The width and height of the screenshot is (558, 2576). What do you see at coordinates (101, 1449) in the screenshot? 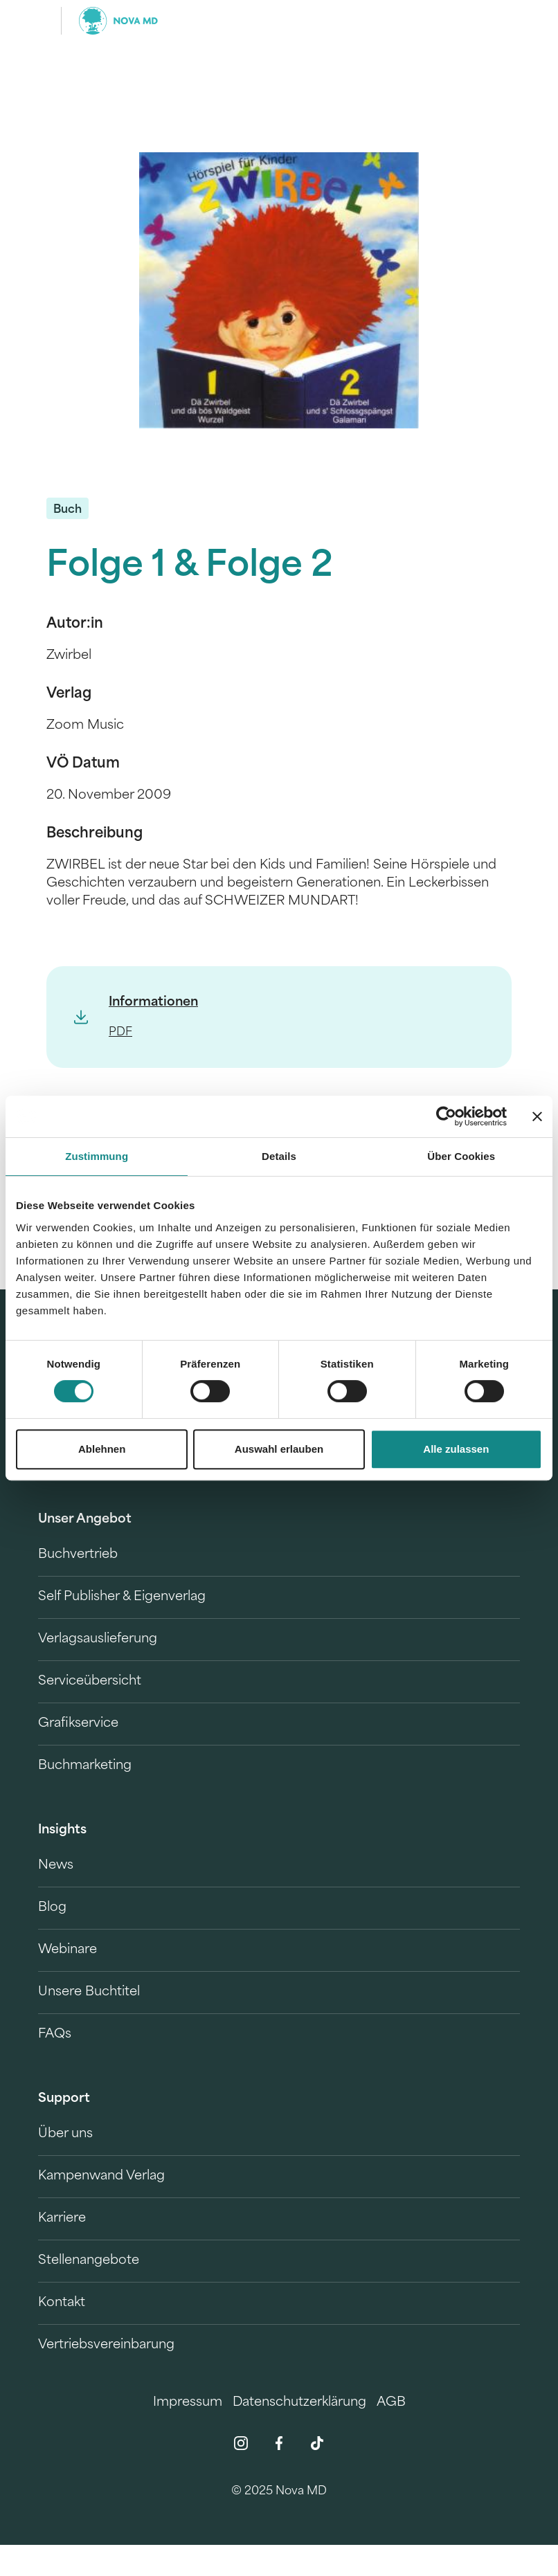
I see `Ablehnen` at bounding box center [101, 1449].